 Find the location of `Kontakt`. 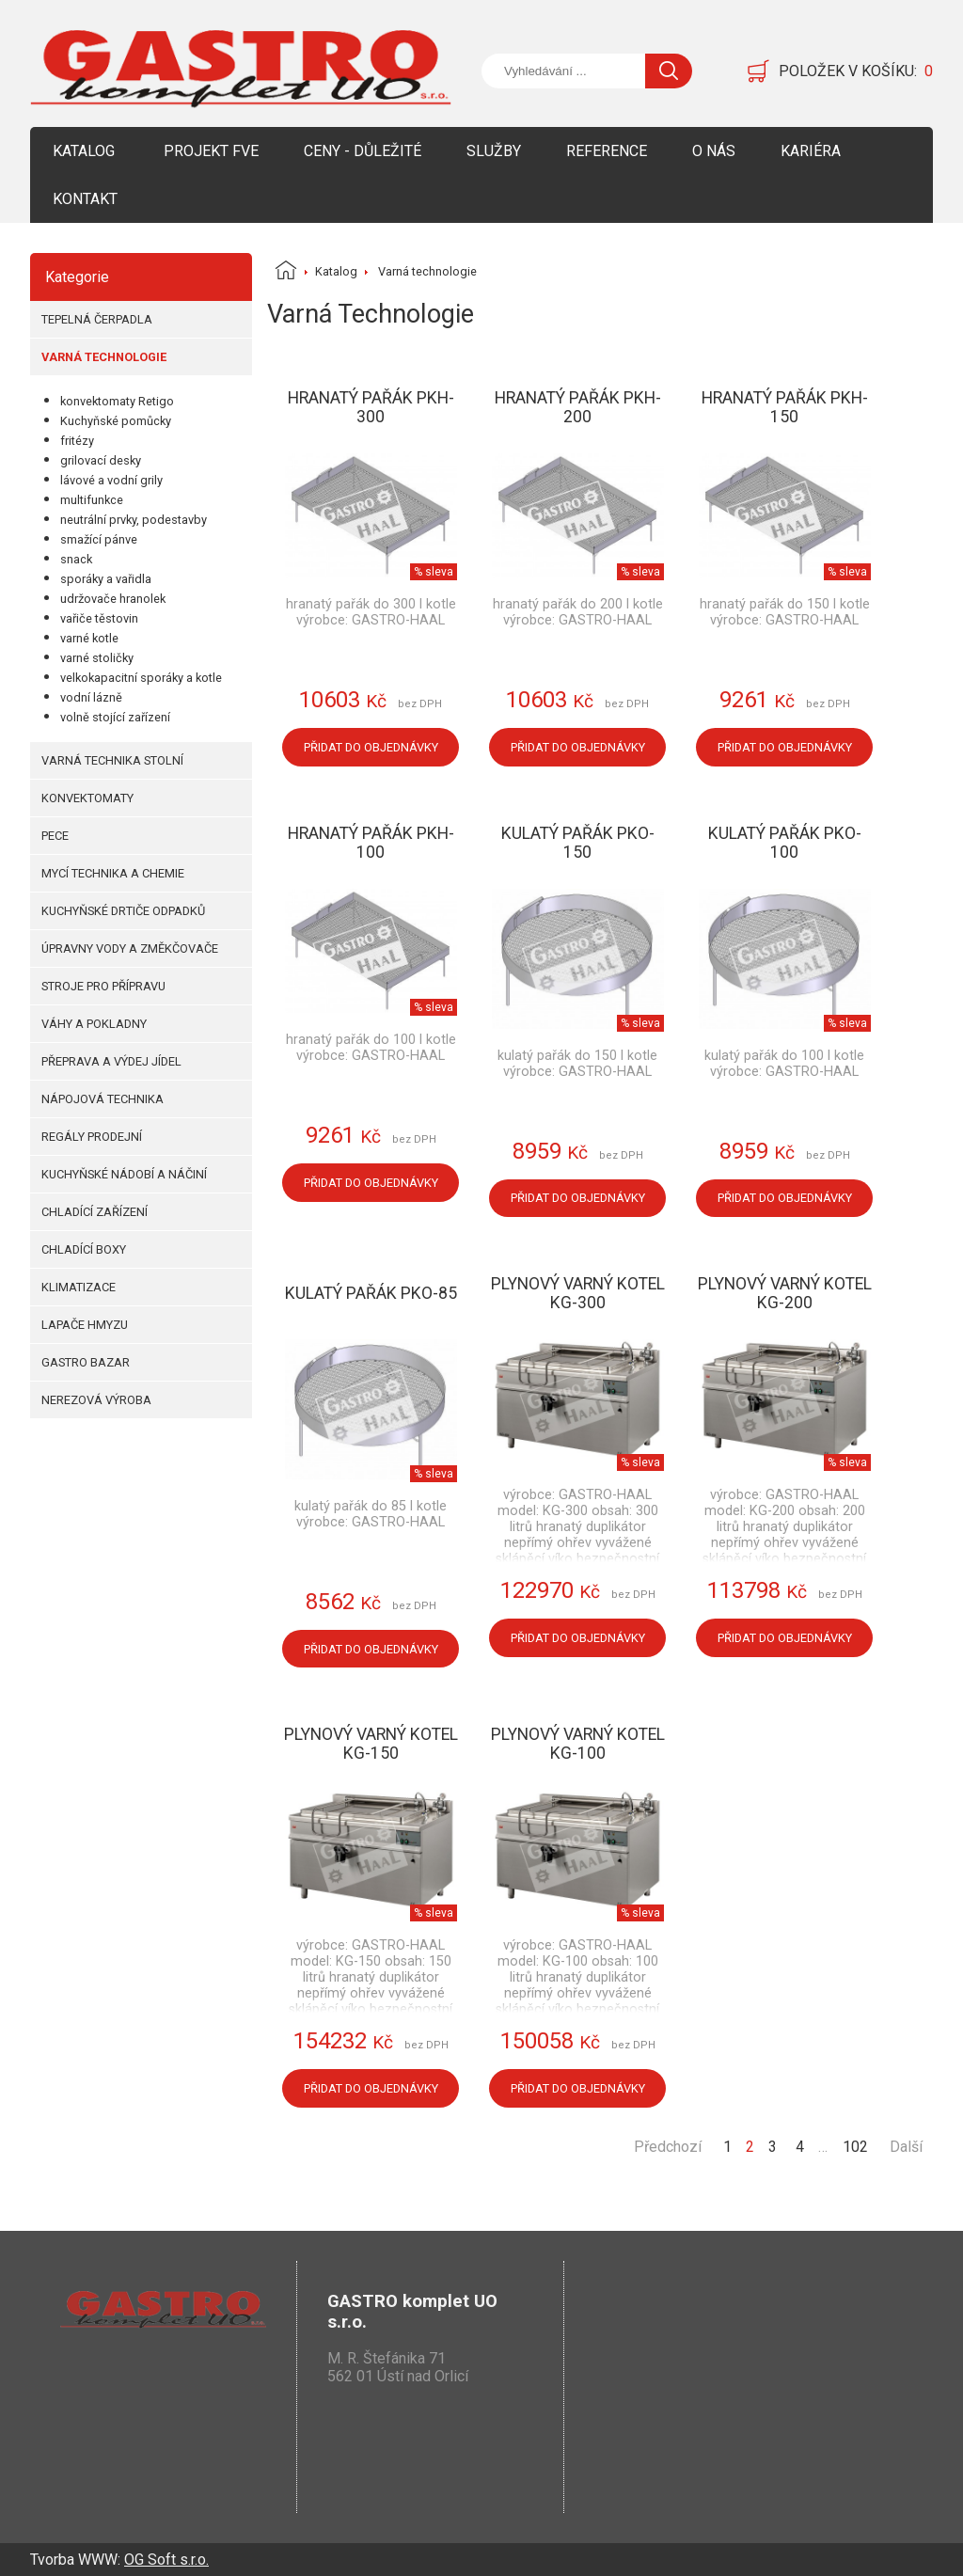

Kontakt is located at coordinates (85, 199).